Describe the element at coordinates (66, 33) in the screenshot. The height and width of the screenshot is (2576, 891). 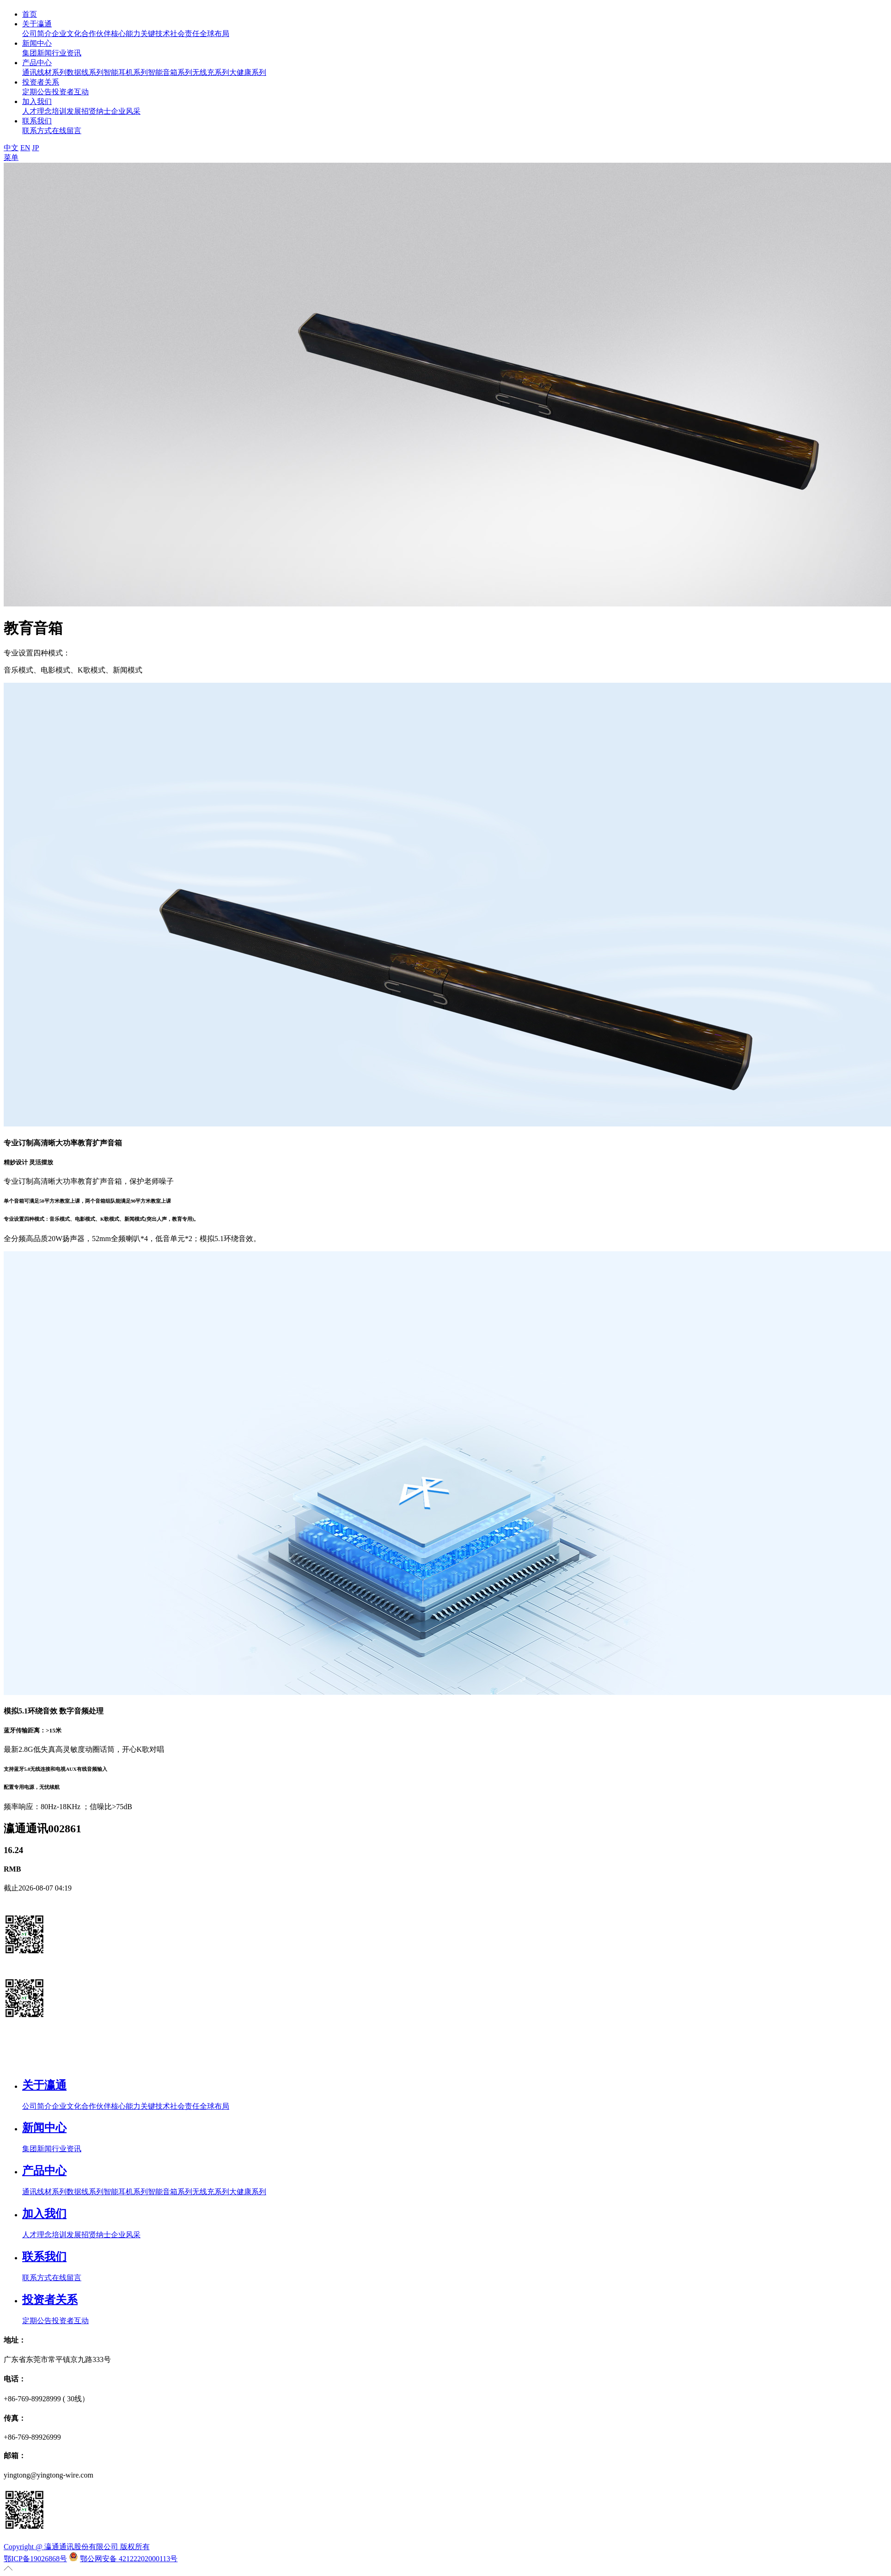
I see `企业文化` at that location.